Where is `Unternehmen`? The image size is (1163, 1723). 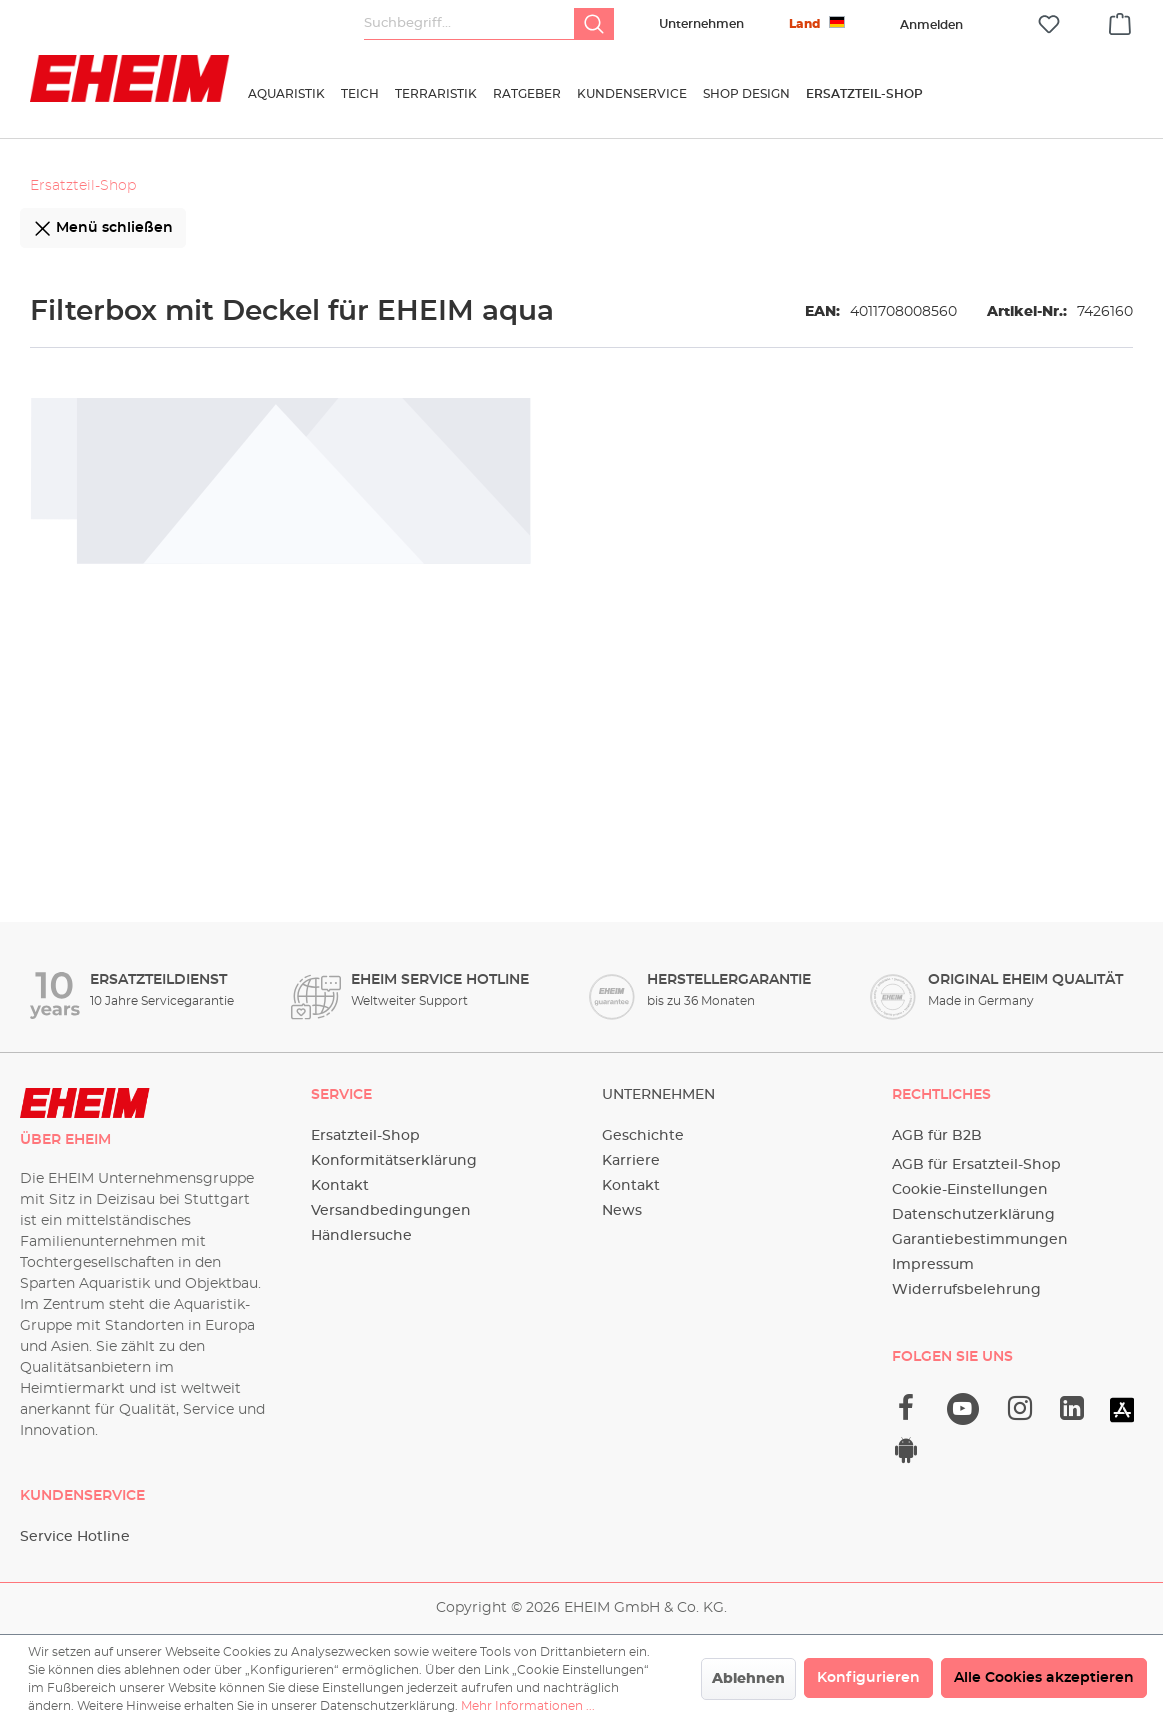 Unternehmen is located at coordinates (701, 24).